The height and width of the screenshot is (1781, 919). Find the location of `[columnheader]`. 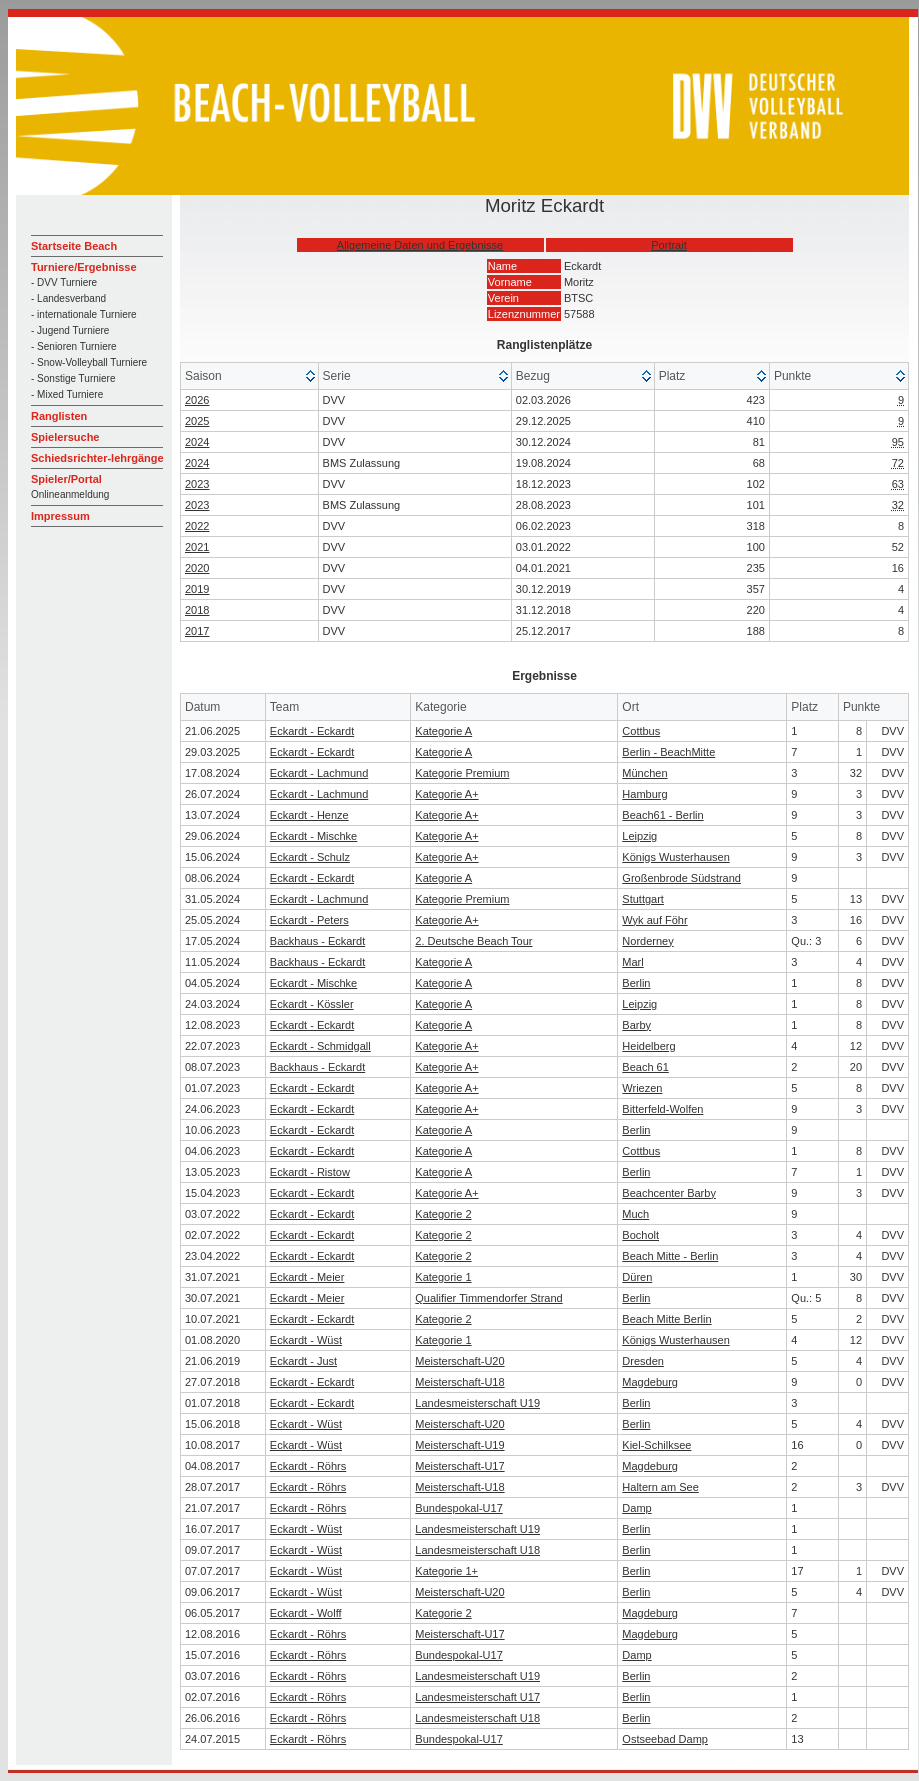

[columnheader] is located at coordinates (250, 376).